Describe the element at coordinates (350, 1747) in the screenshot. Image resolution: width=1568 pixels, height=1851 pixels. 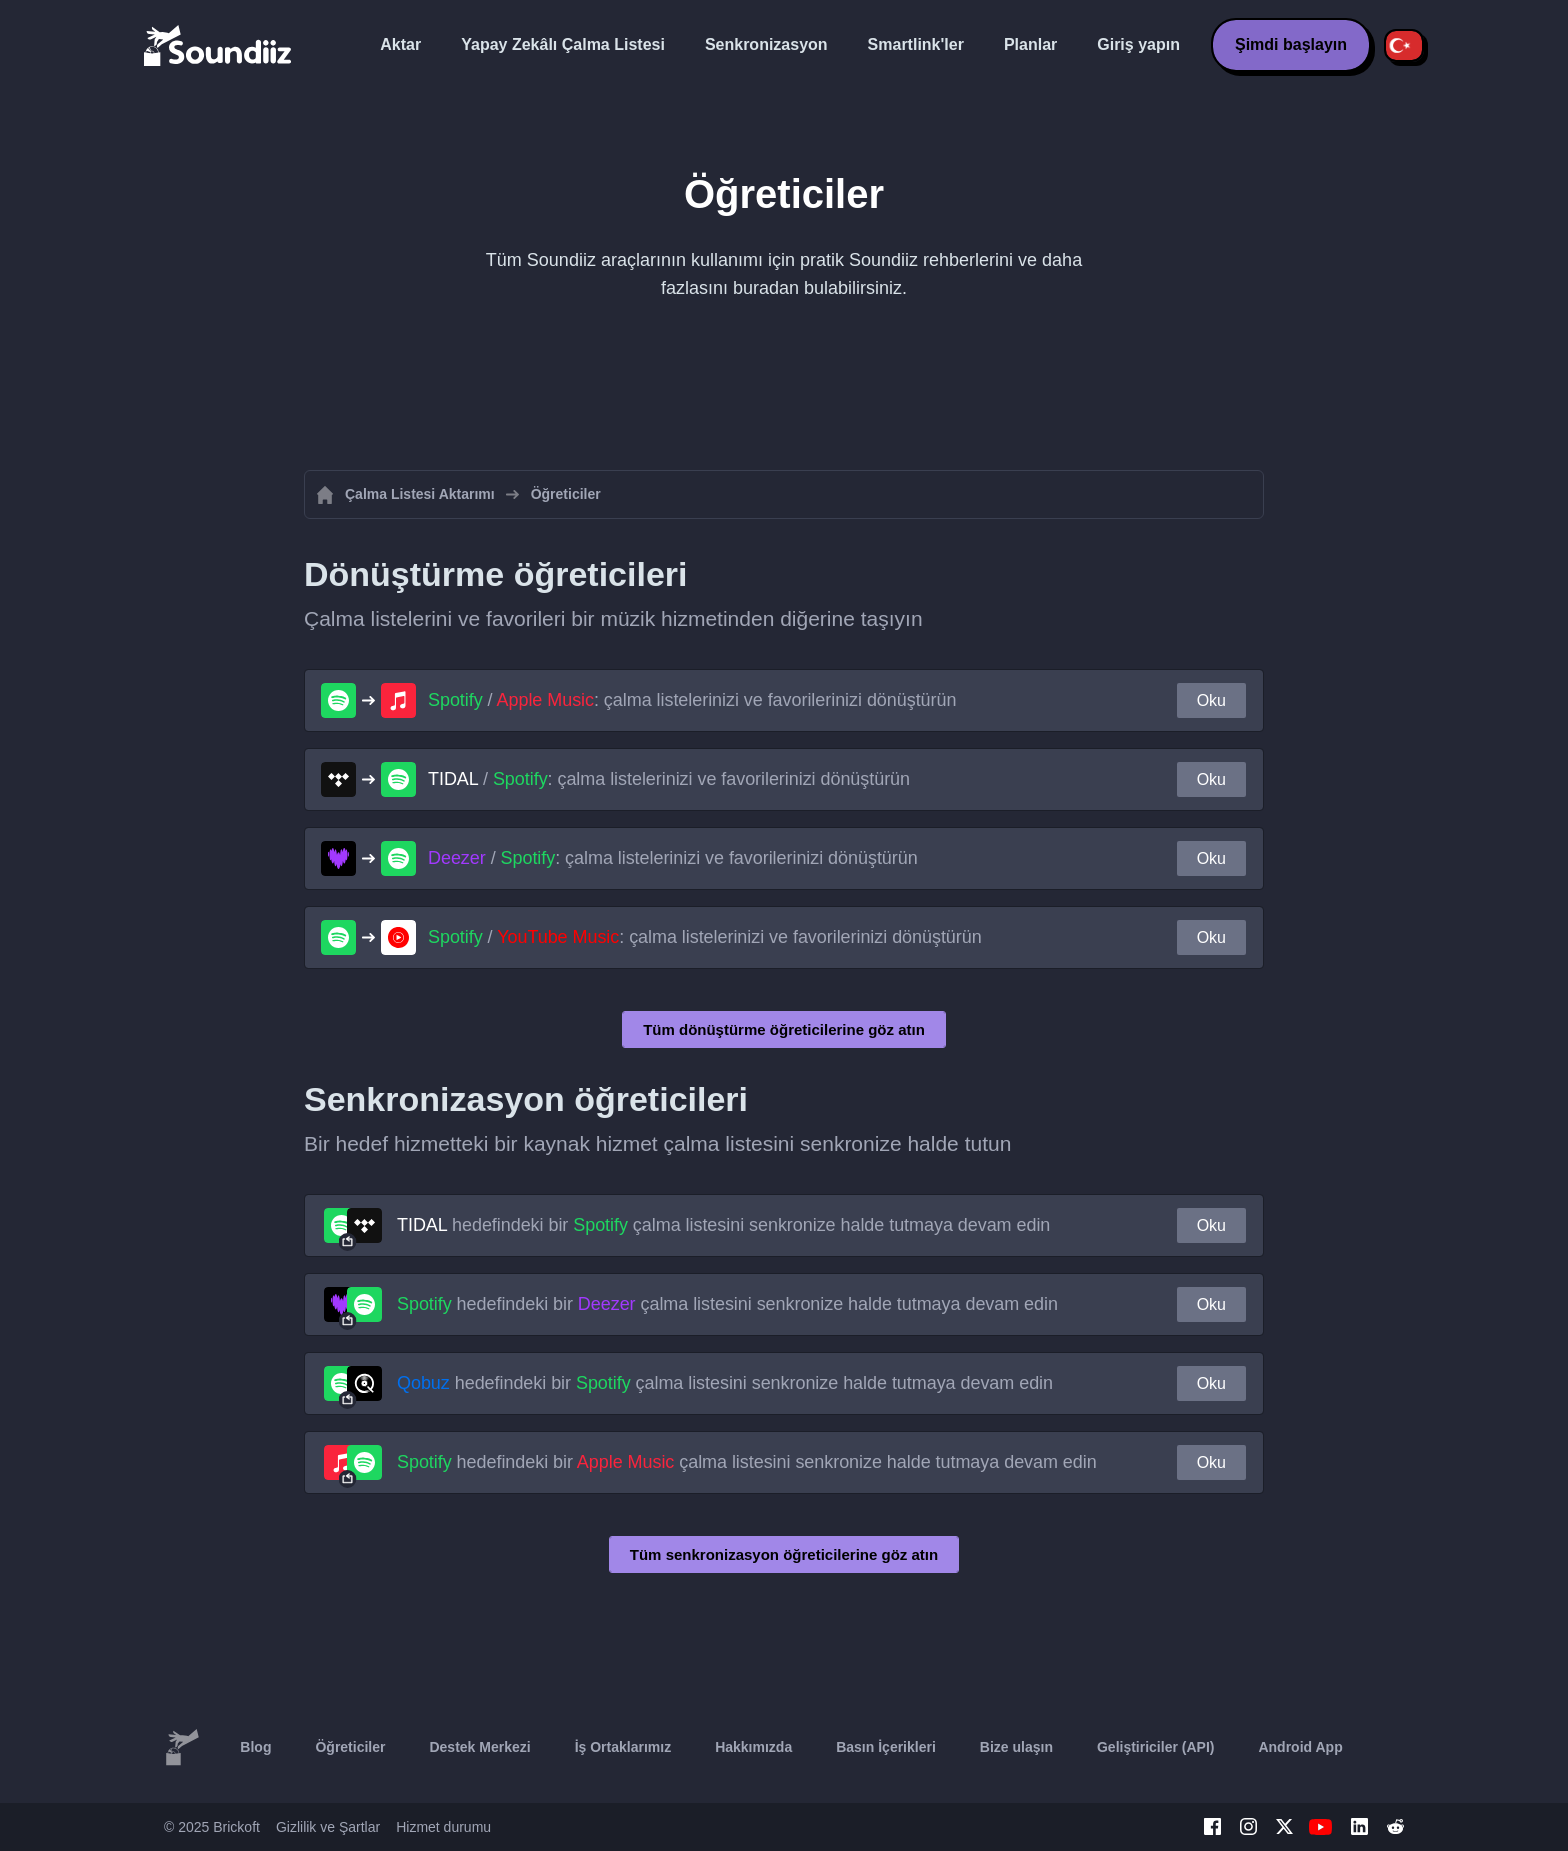
I see `Öğreticiler` at that location.